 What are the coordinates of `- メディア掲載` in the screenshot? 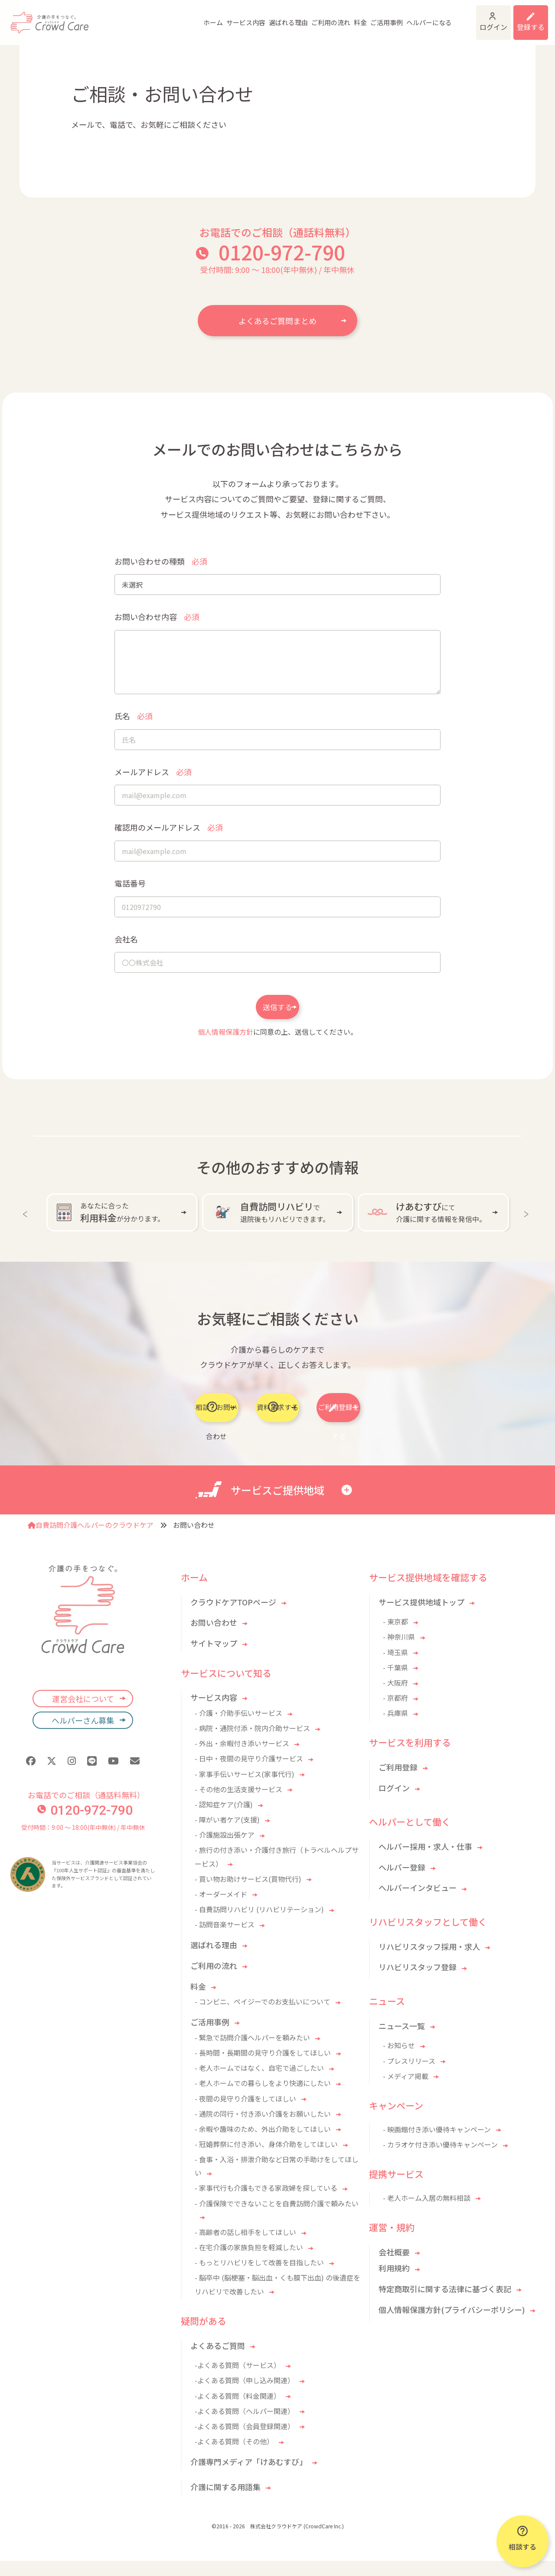 It's located at (405, 2091).